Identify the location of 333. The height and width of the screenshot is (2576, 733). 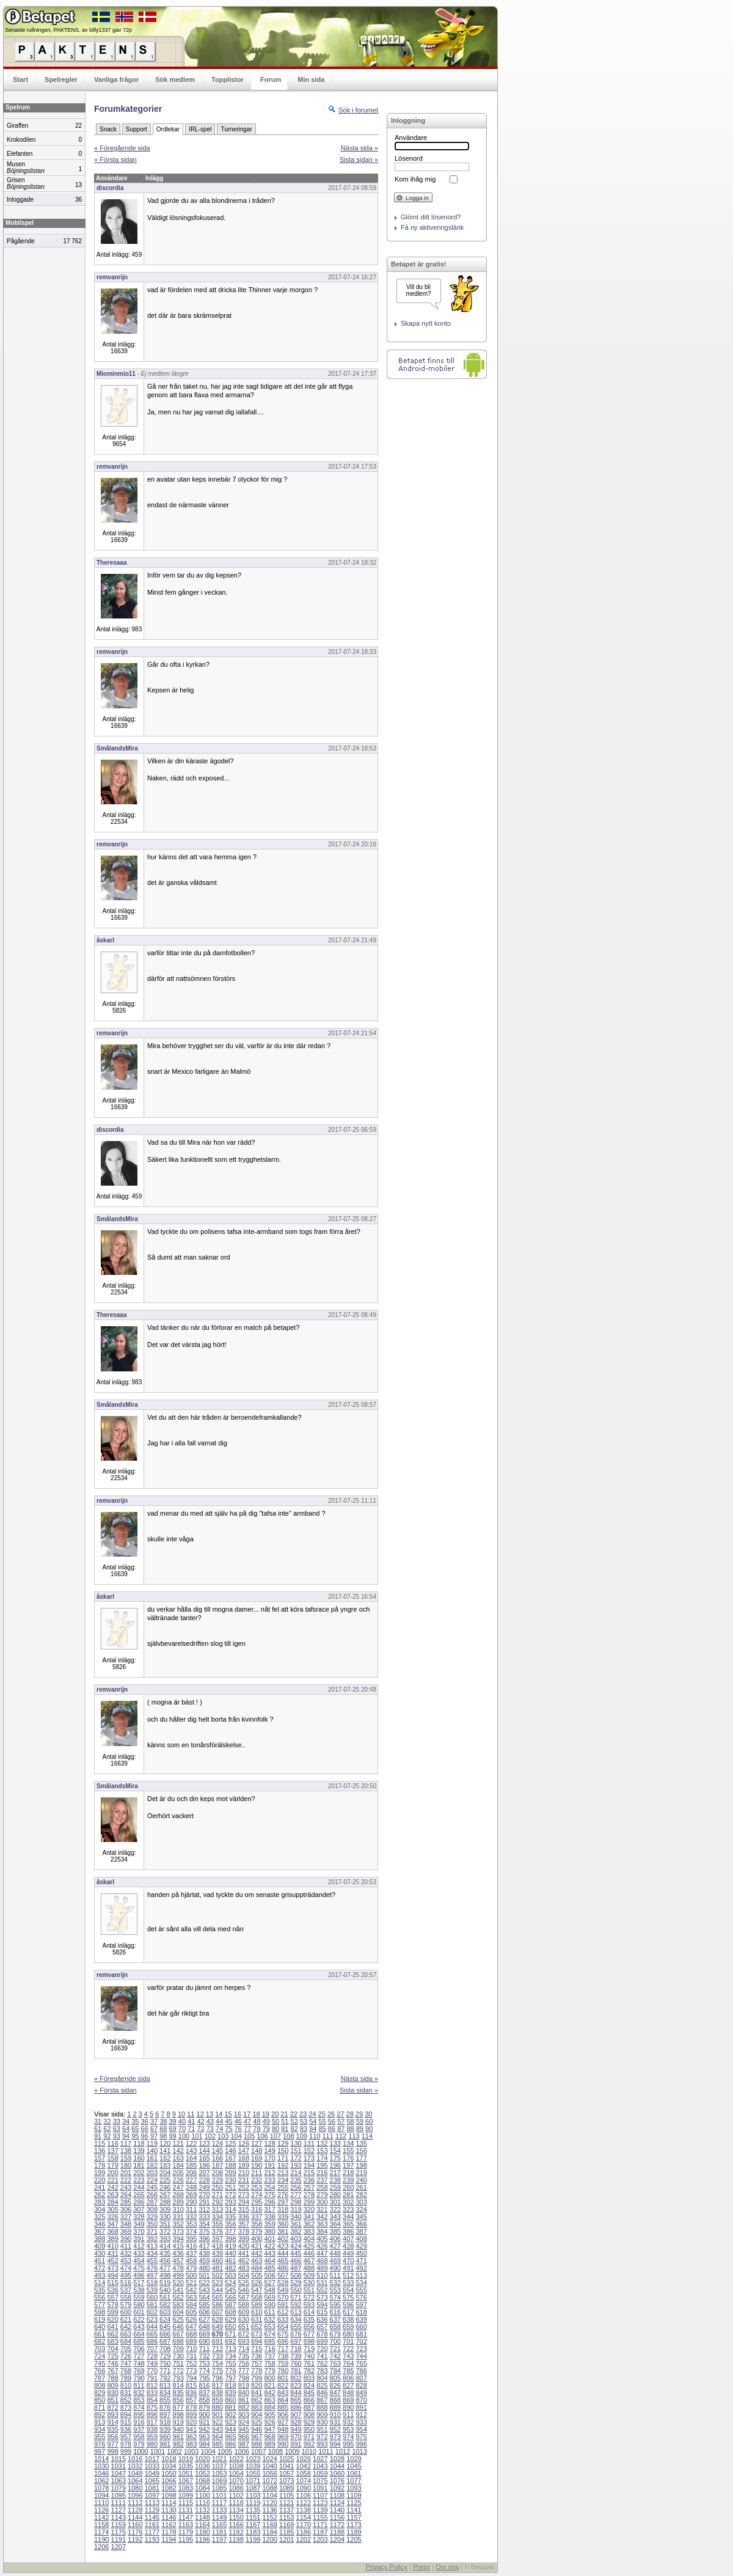
(204, 2216).